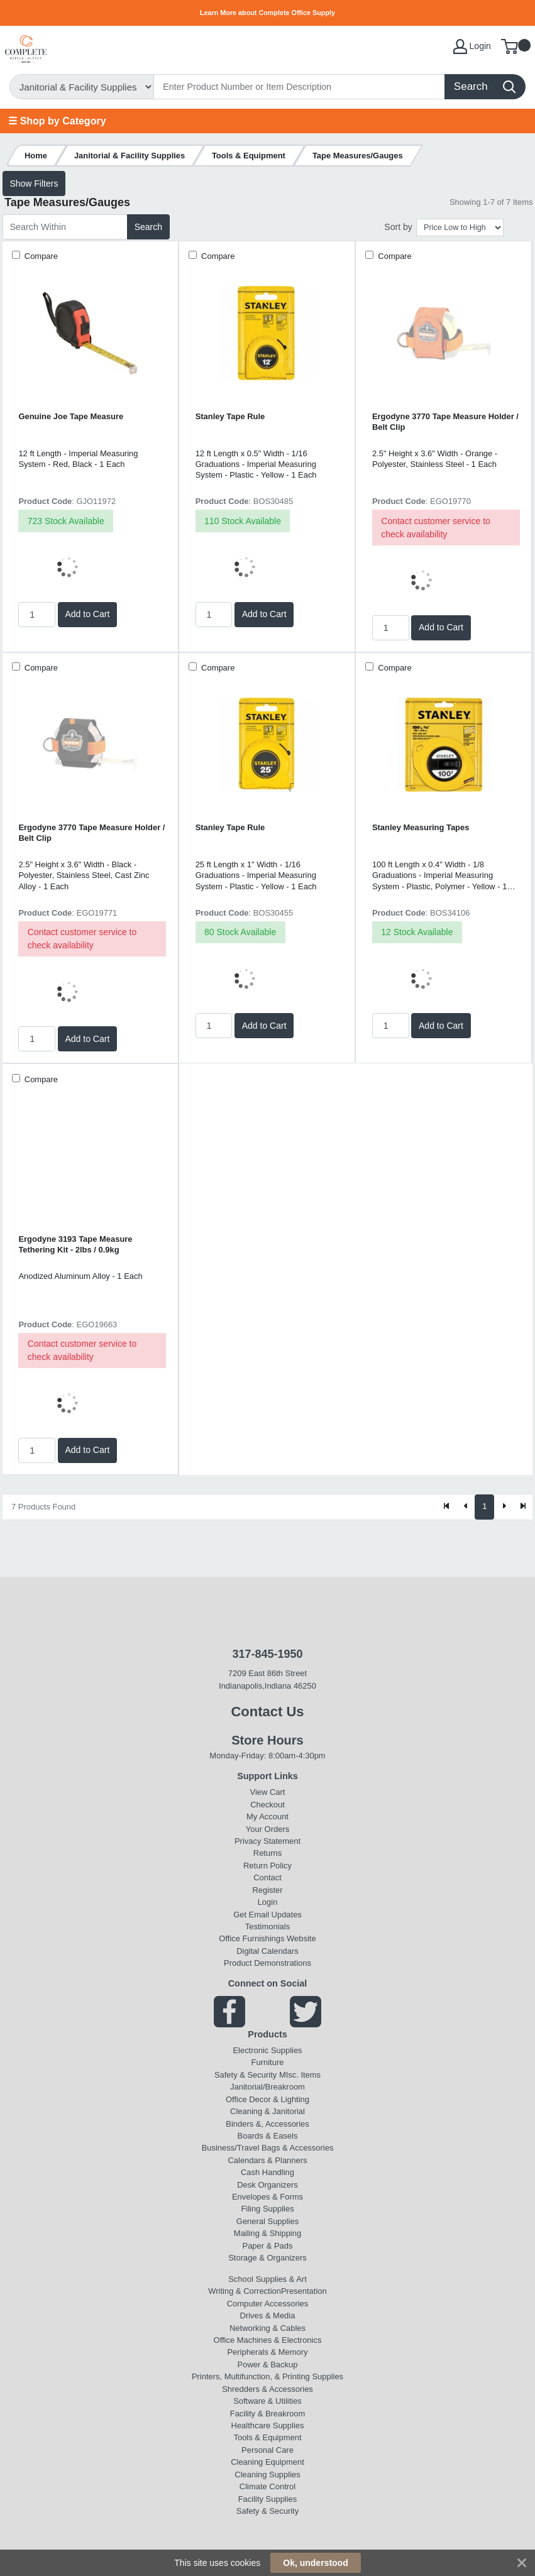  I want to click on ☰ Shop by Category, so click(57, 121).